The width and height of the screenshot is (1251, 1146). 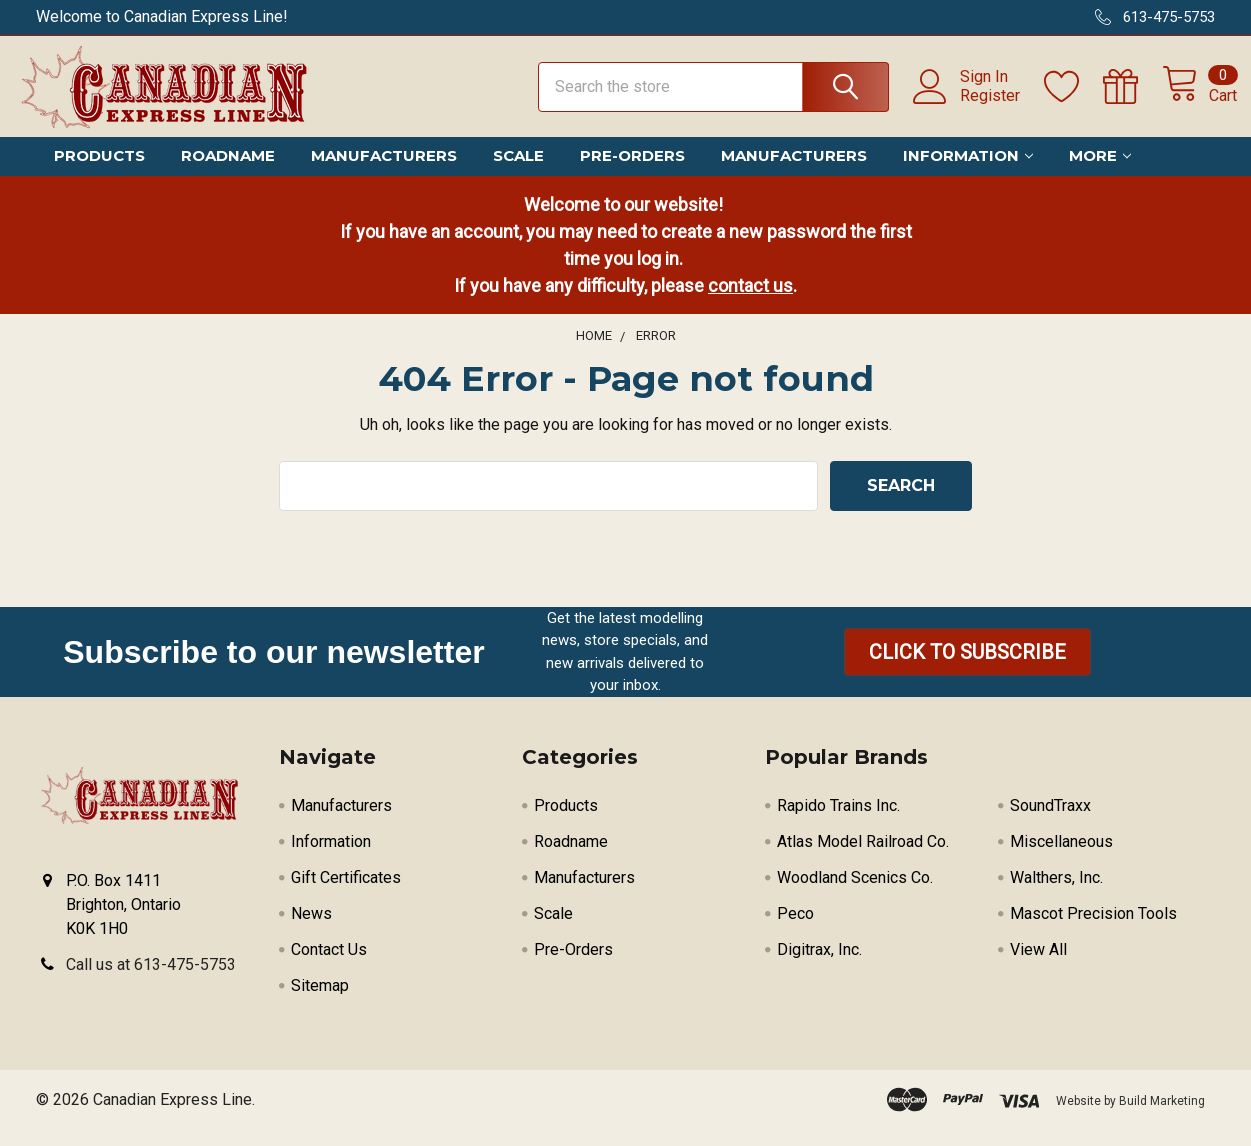 I want to click on [button], so click(x=967, y=669).